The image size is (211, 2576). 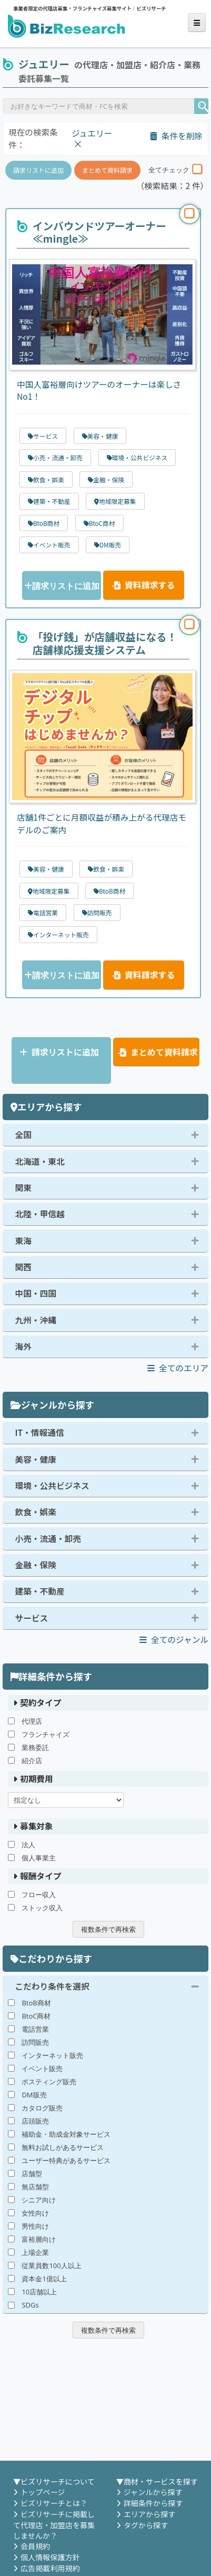 What do you see at coordinates (143, 584) in the screenshot?
I see `資料請求する` at bounding box center [143, 584].